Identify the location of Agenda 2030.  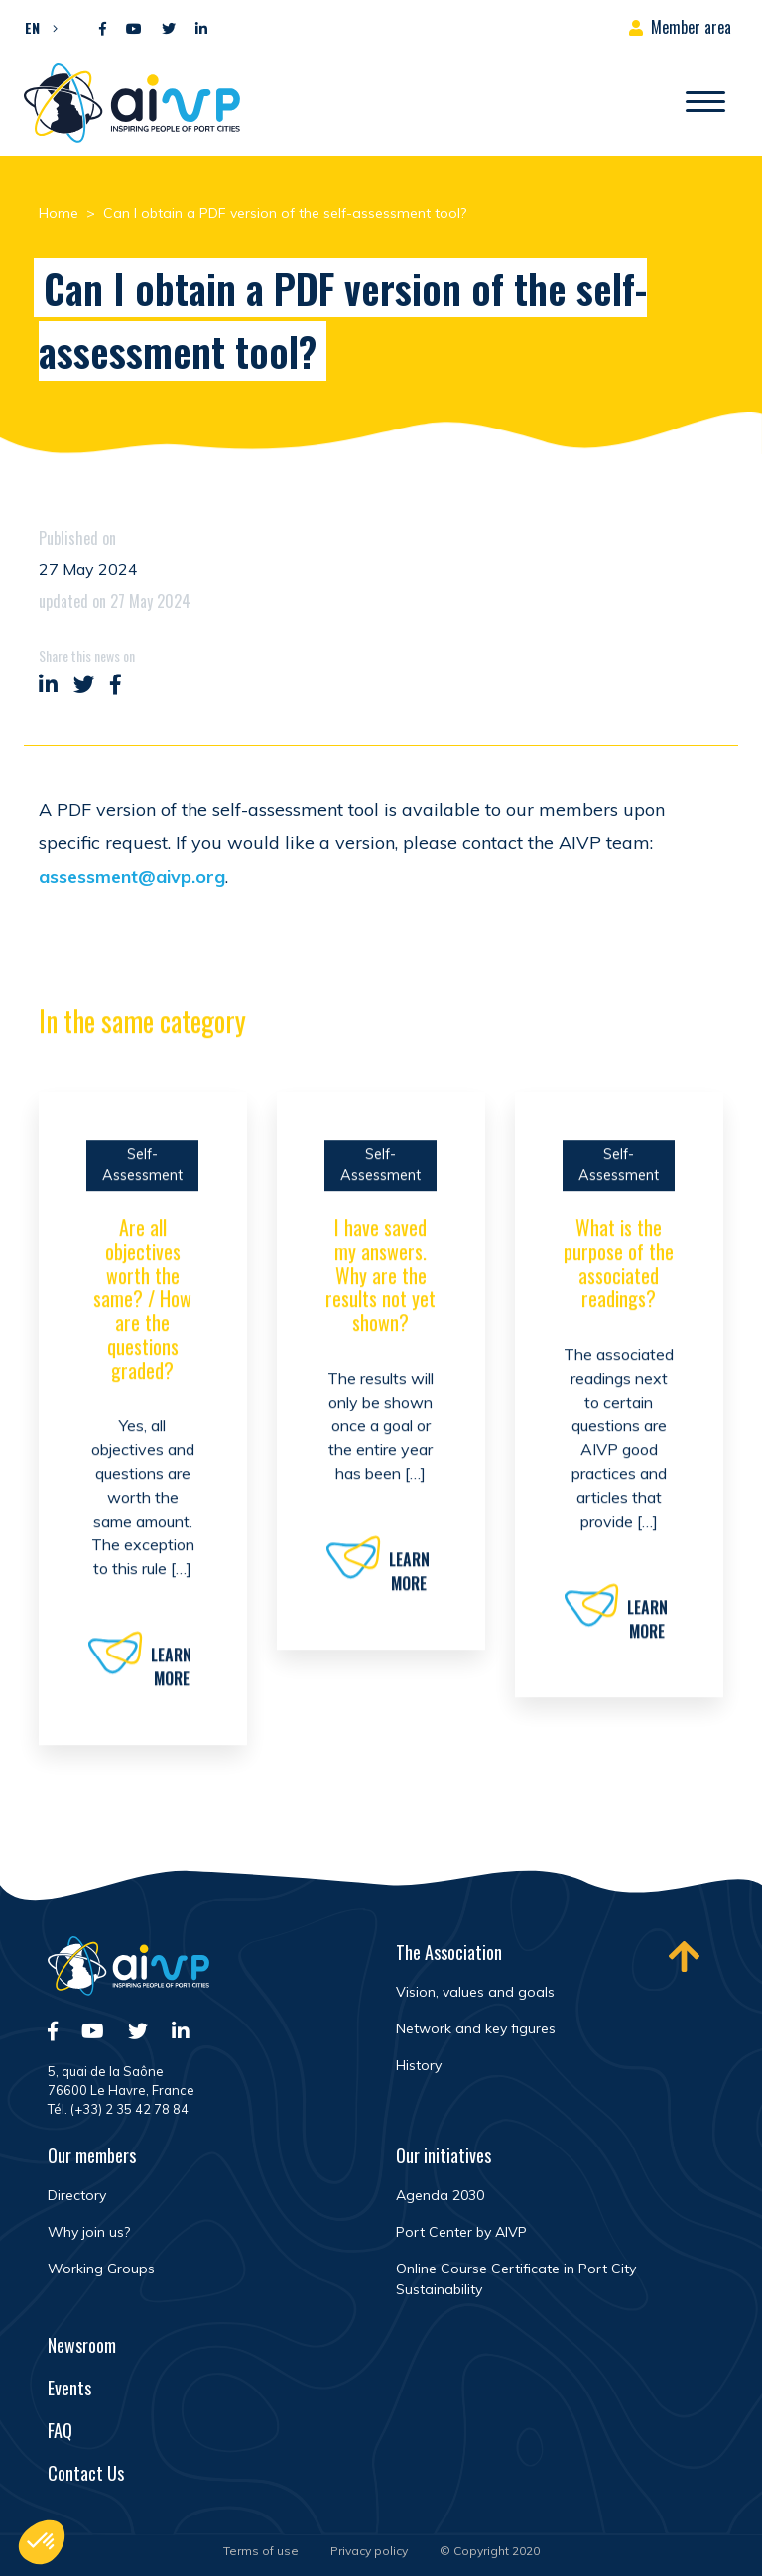
(440, 2195).